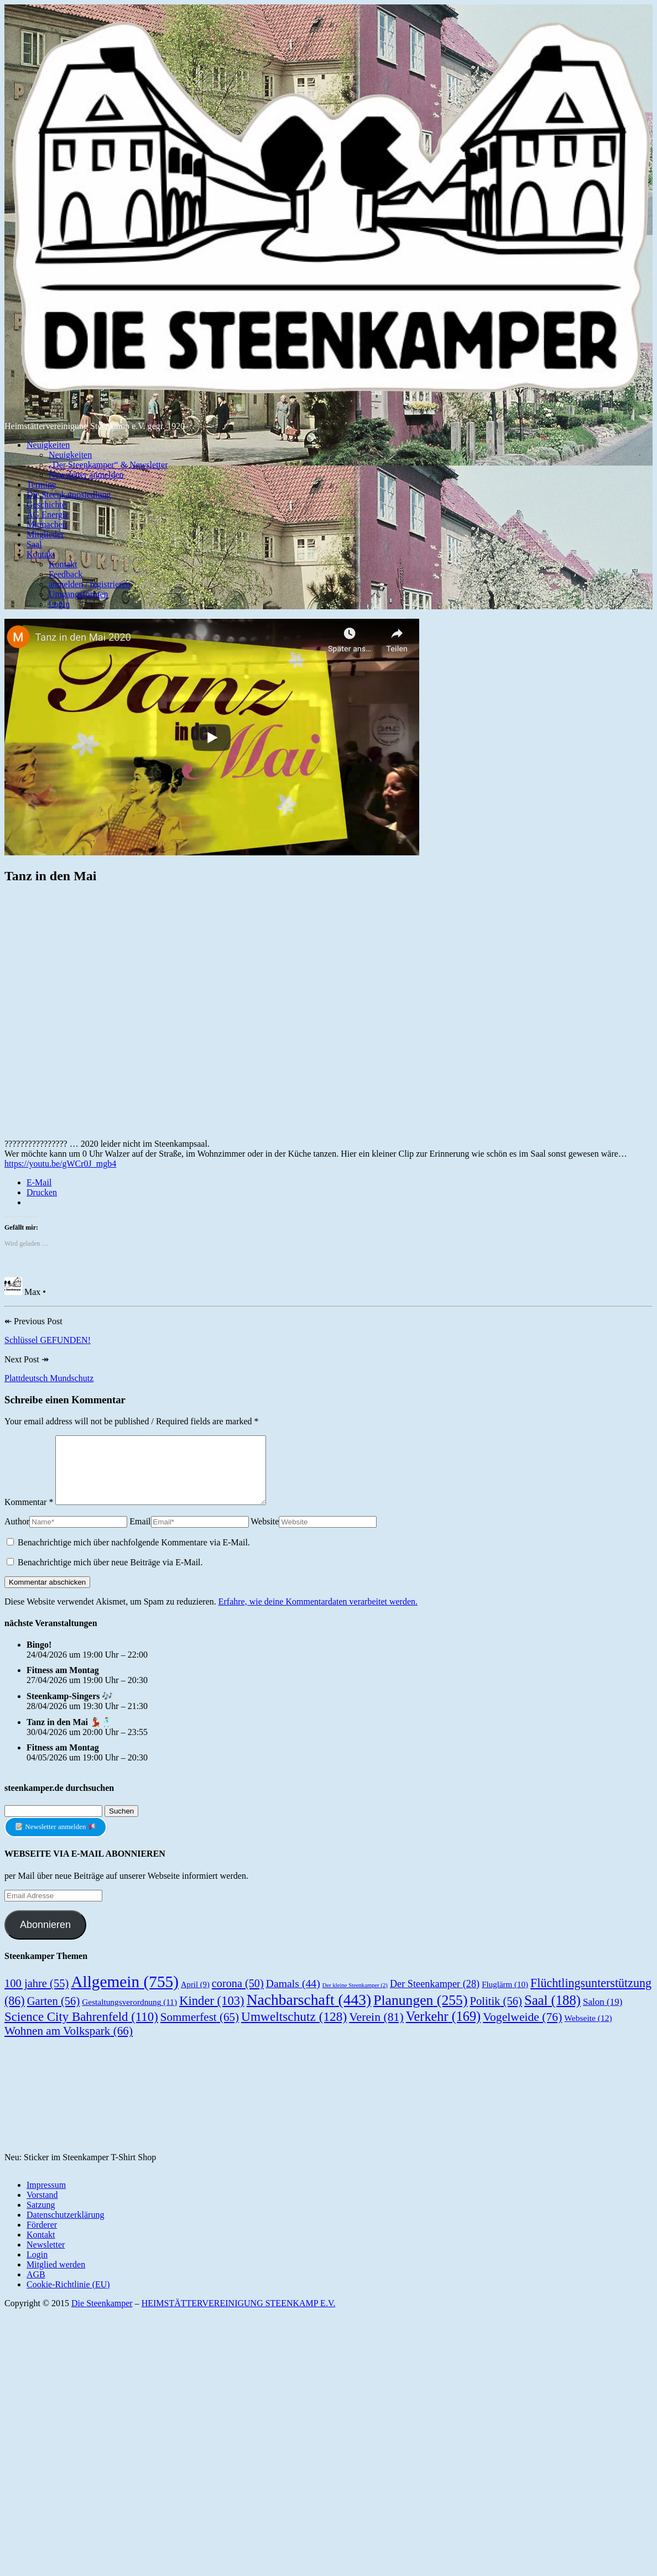 Image resolution: width=657 pixels, height=2576 pixels. Describe the element at coordinates (434, 1997) in the screenshot. I see `Der Steenkamper [Der Steenkamper (28 Einträge)]` at that location.